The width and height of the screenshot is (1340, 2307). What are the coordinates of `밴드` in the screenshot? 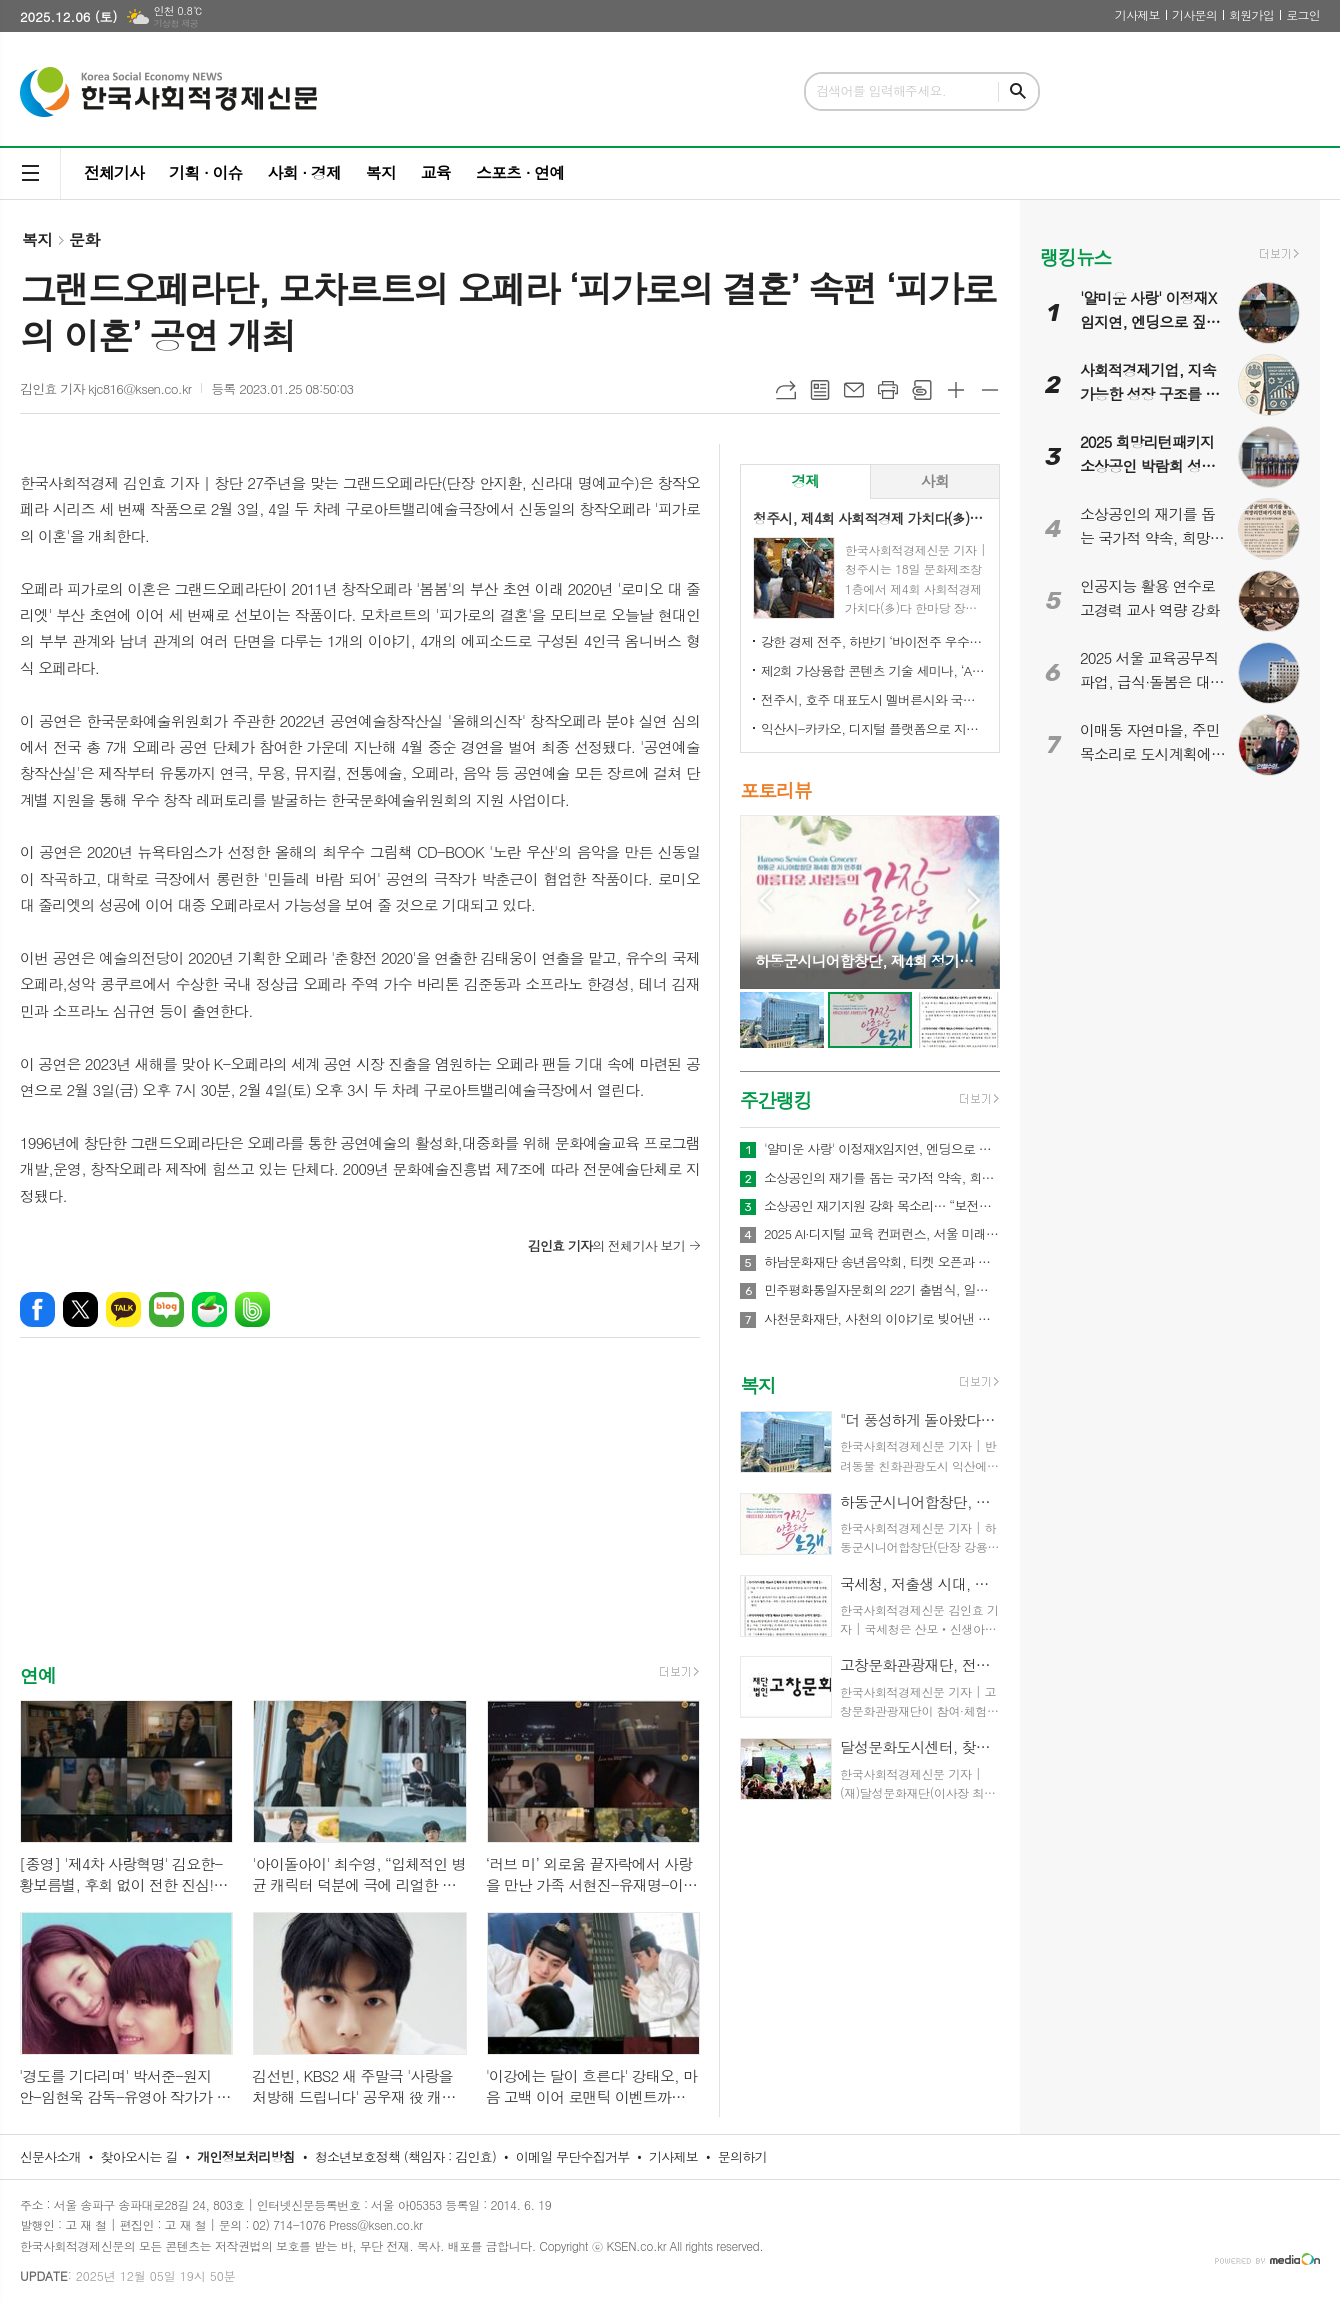 It's located at (252, 1309).